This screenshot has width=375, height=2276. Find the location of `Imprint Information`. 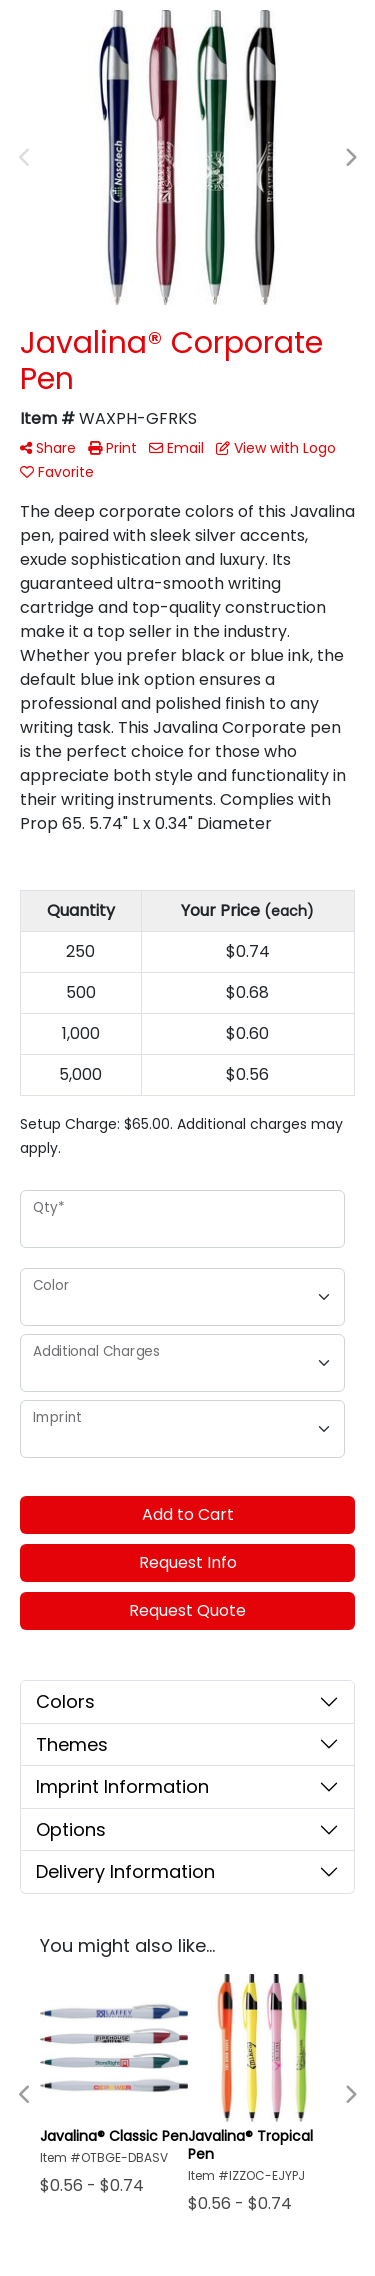

Imprint Information is located at coordinates (122, 1786).